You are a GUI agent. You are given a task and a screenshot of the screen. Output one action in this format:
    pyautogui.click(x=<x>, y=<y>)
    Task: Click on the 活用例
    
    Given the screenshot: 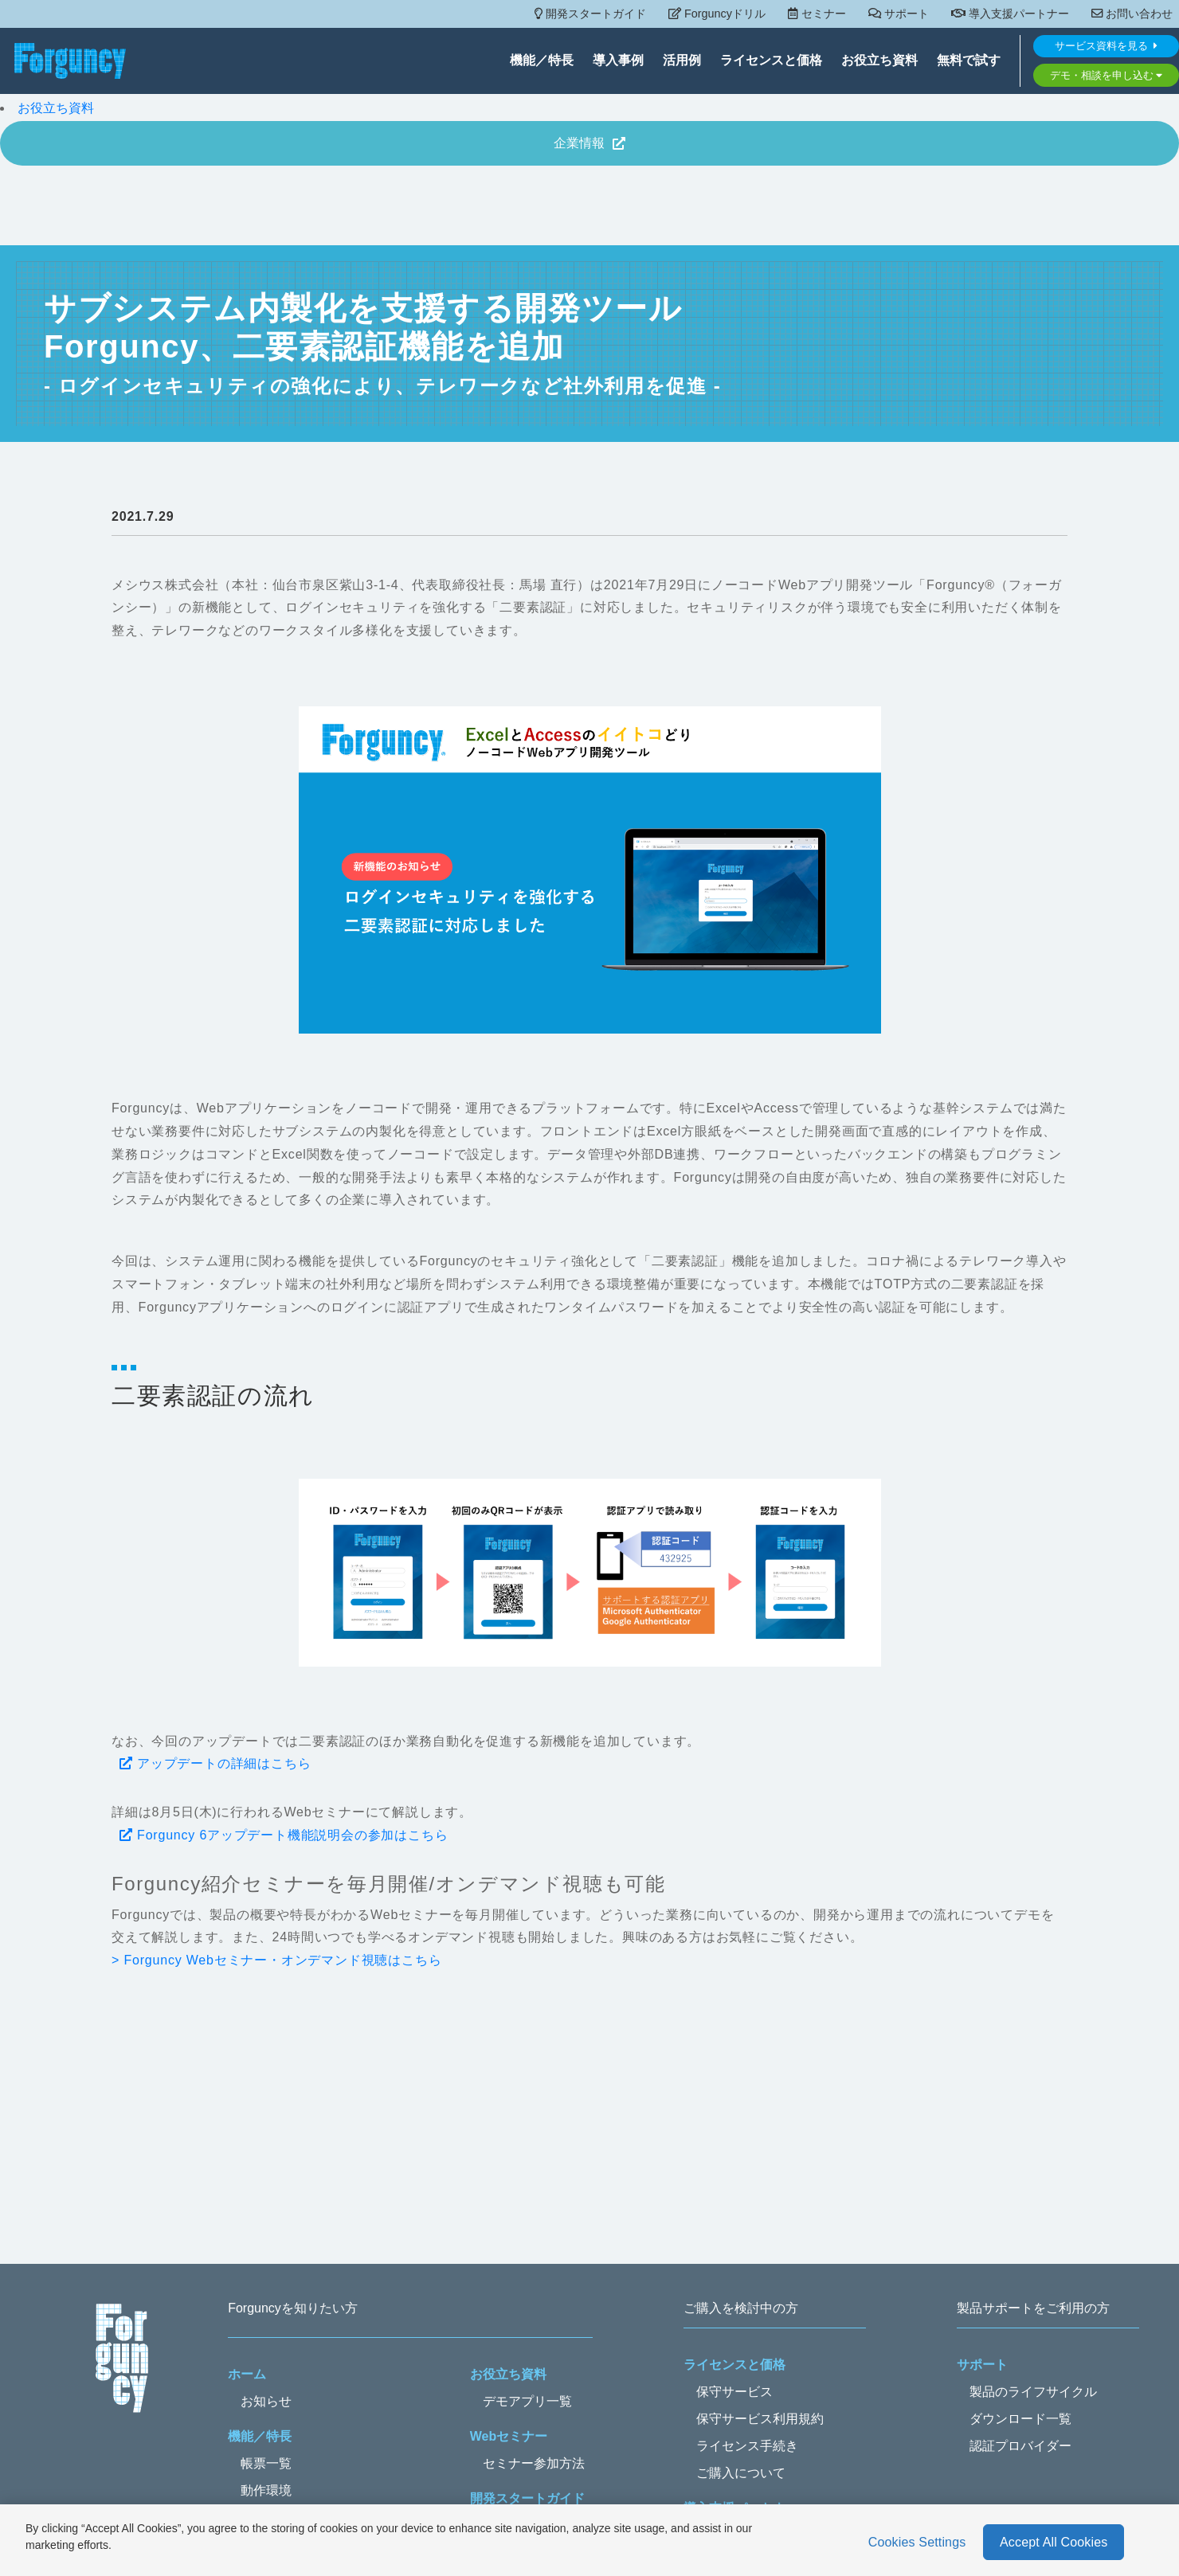 What is the action you would take?
    pyautogui.click(x=682, y=61)
    